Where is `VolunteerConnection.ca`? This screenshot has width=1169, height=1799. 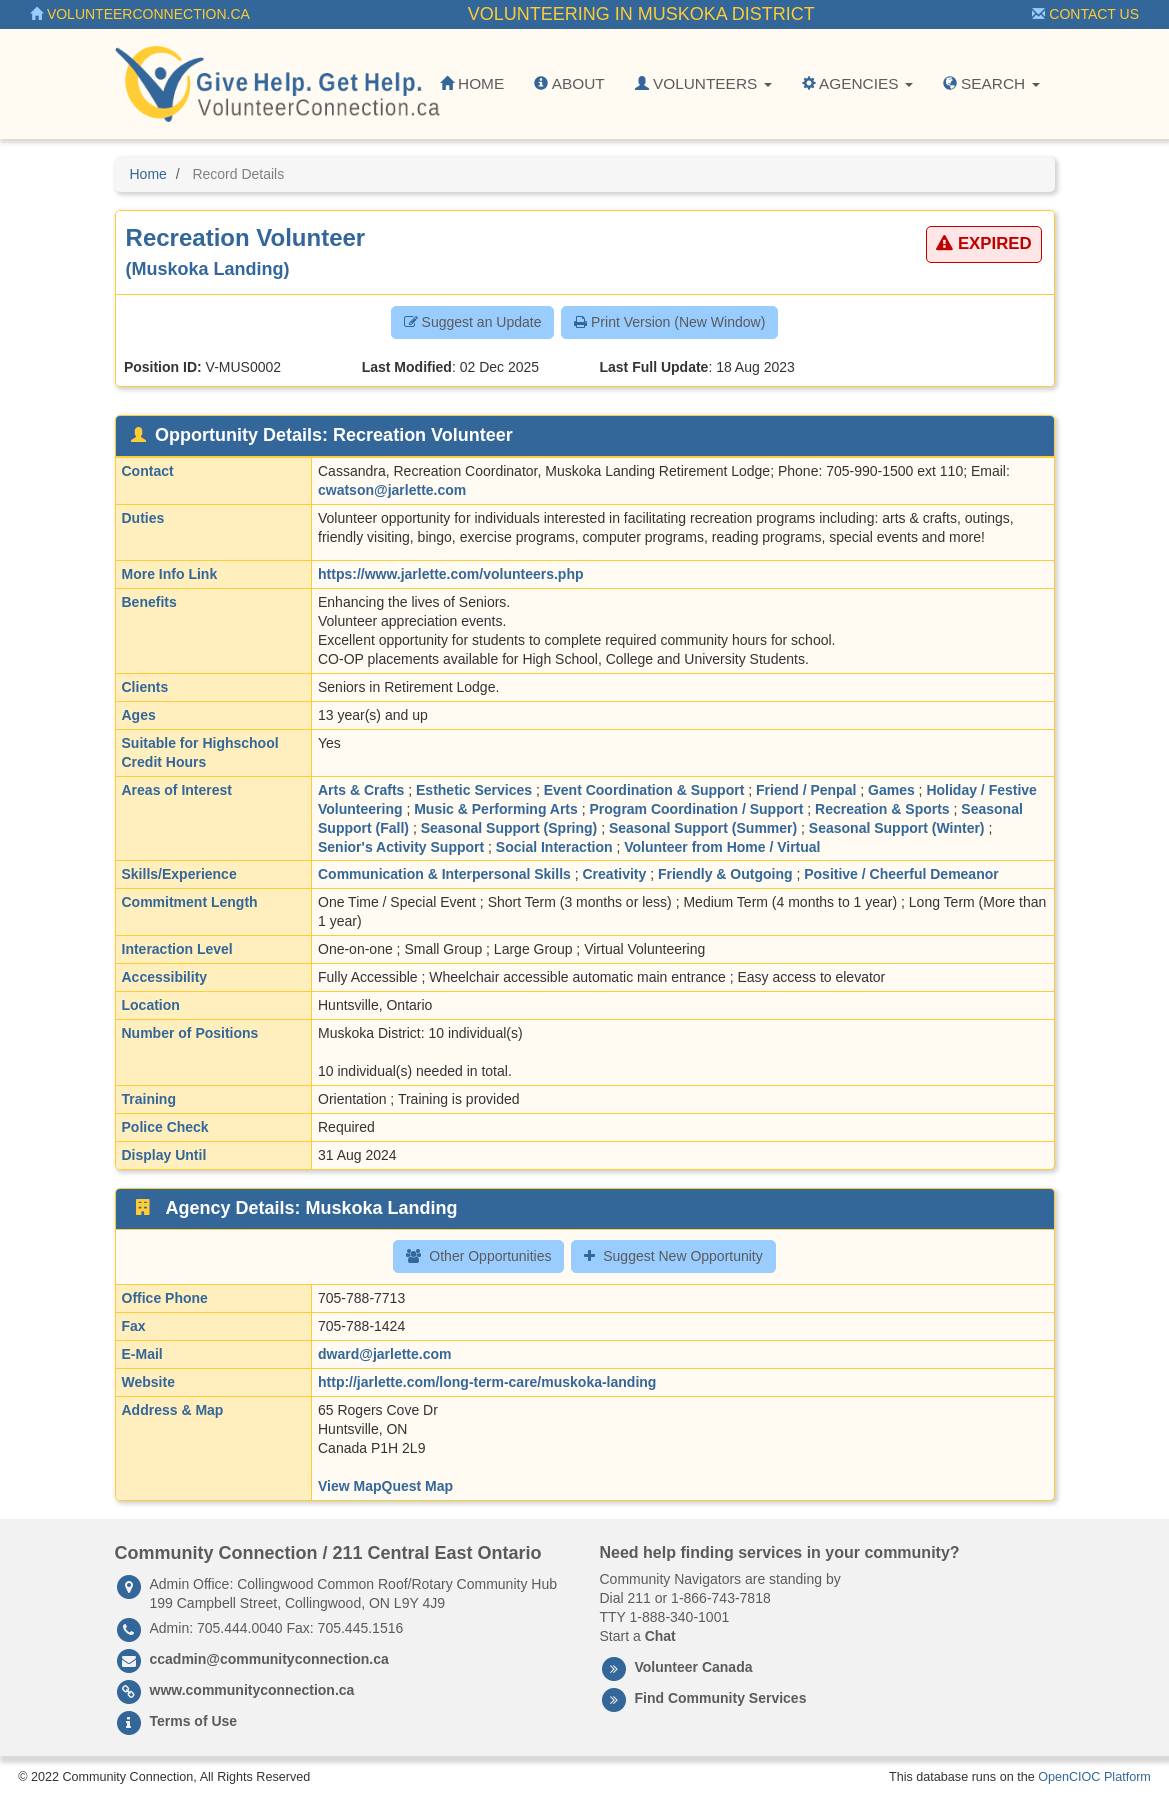 VolunteerConnection.ca is located at coordinates (140, 14).